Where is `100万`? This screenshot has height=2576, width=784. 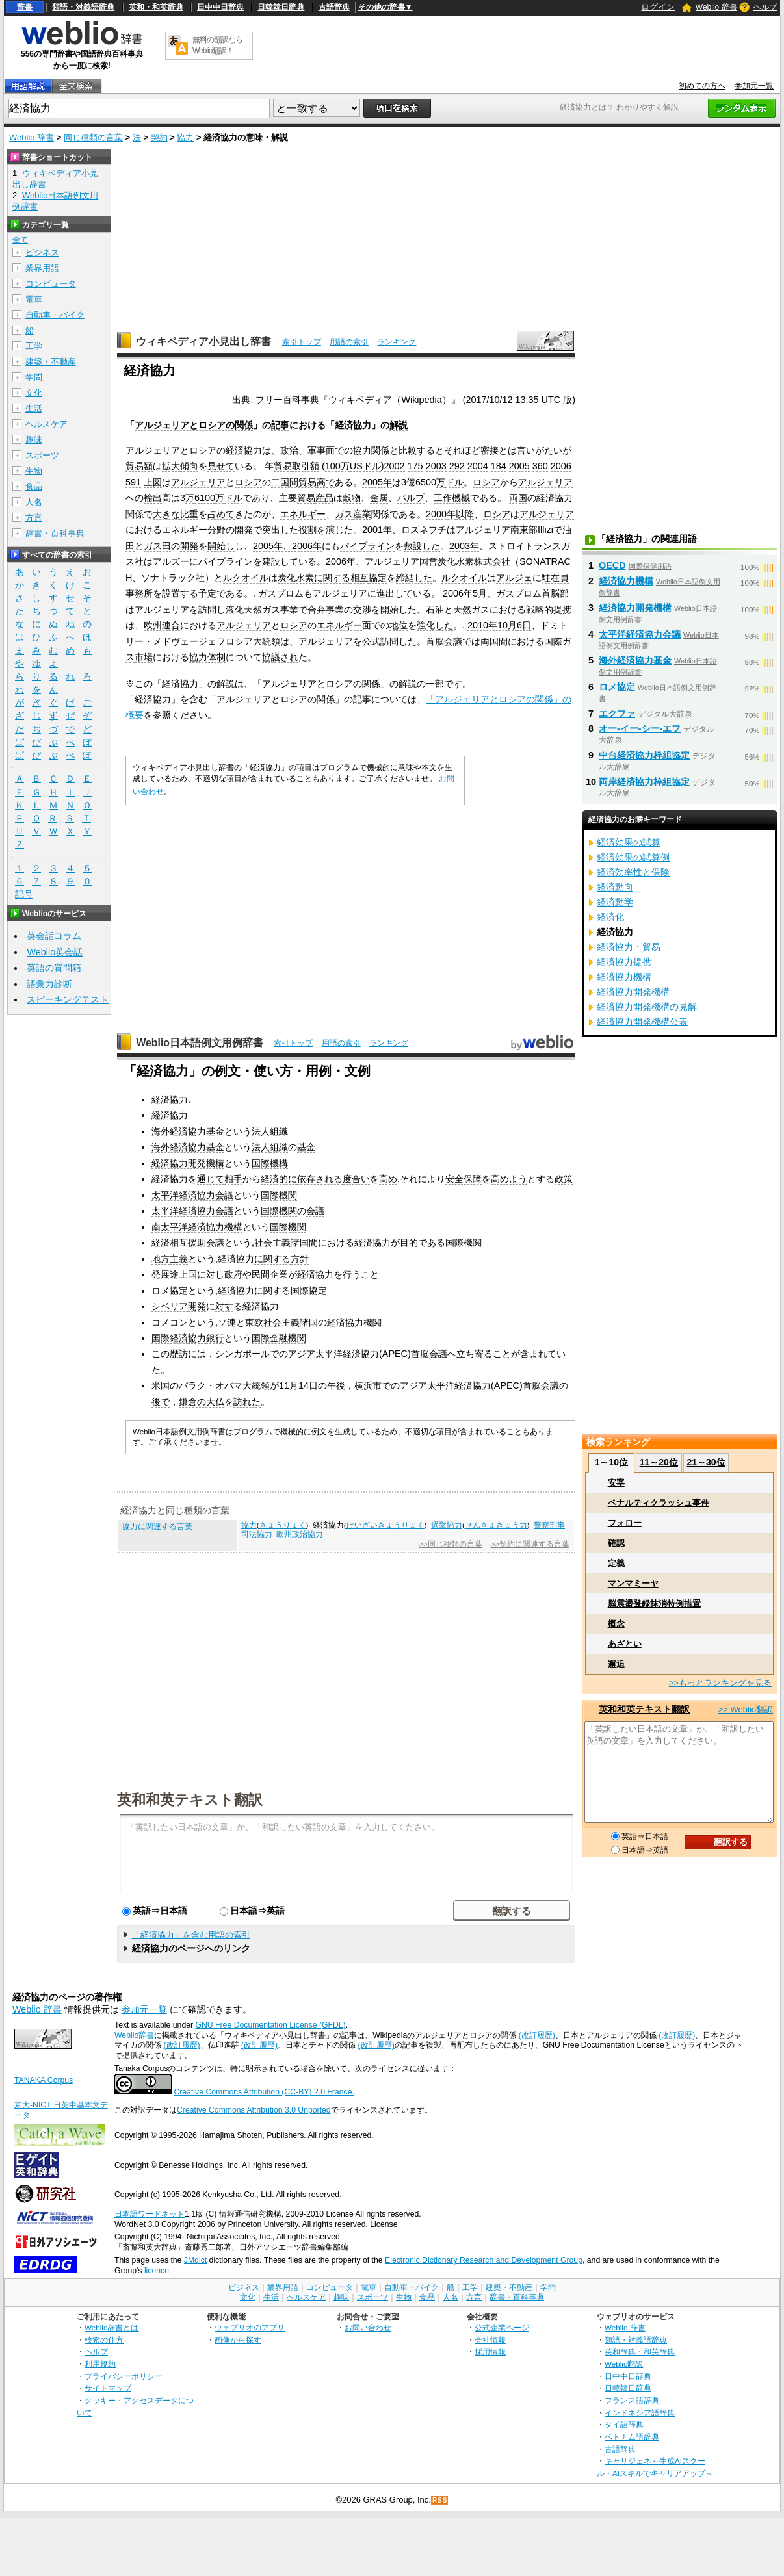
100万 is located at coordinates (337, 466).